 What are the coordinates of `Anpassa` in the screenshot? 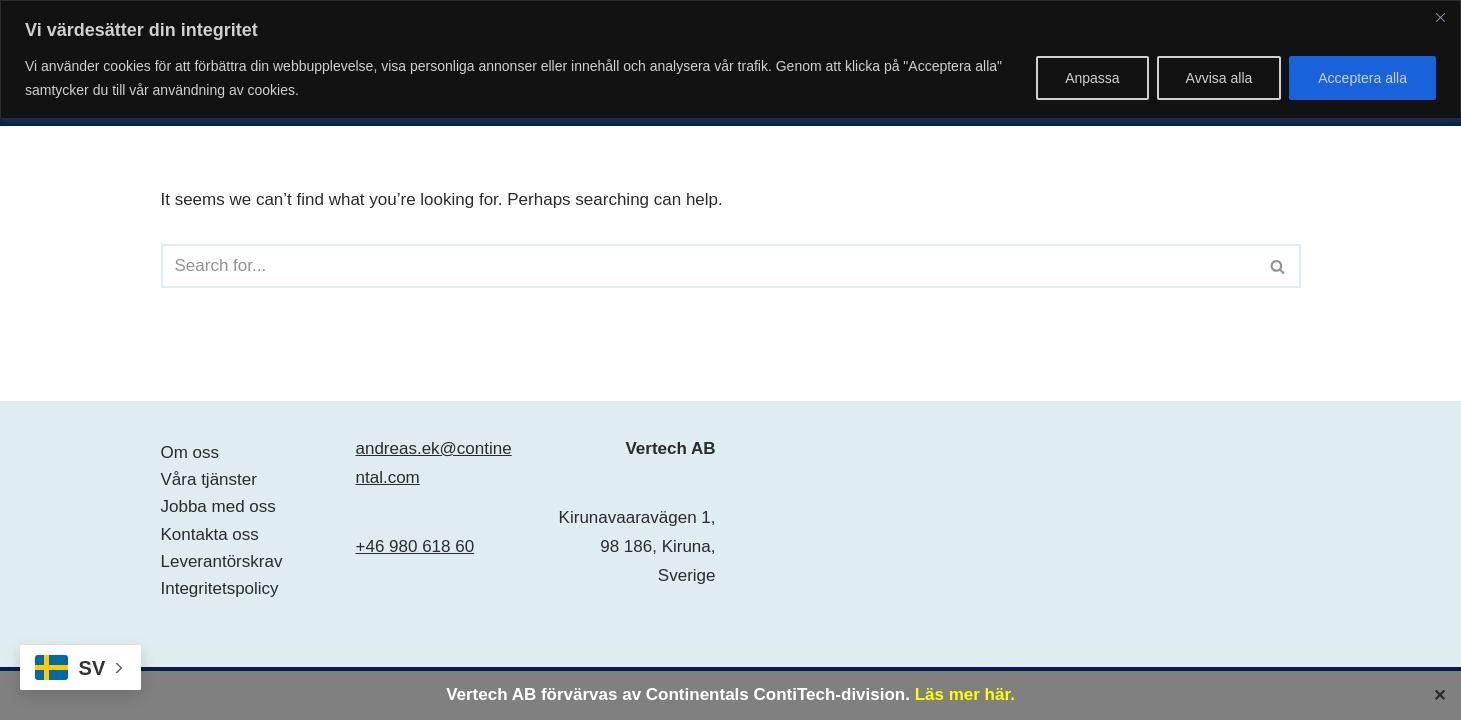 It's located at (1092, 78).